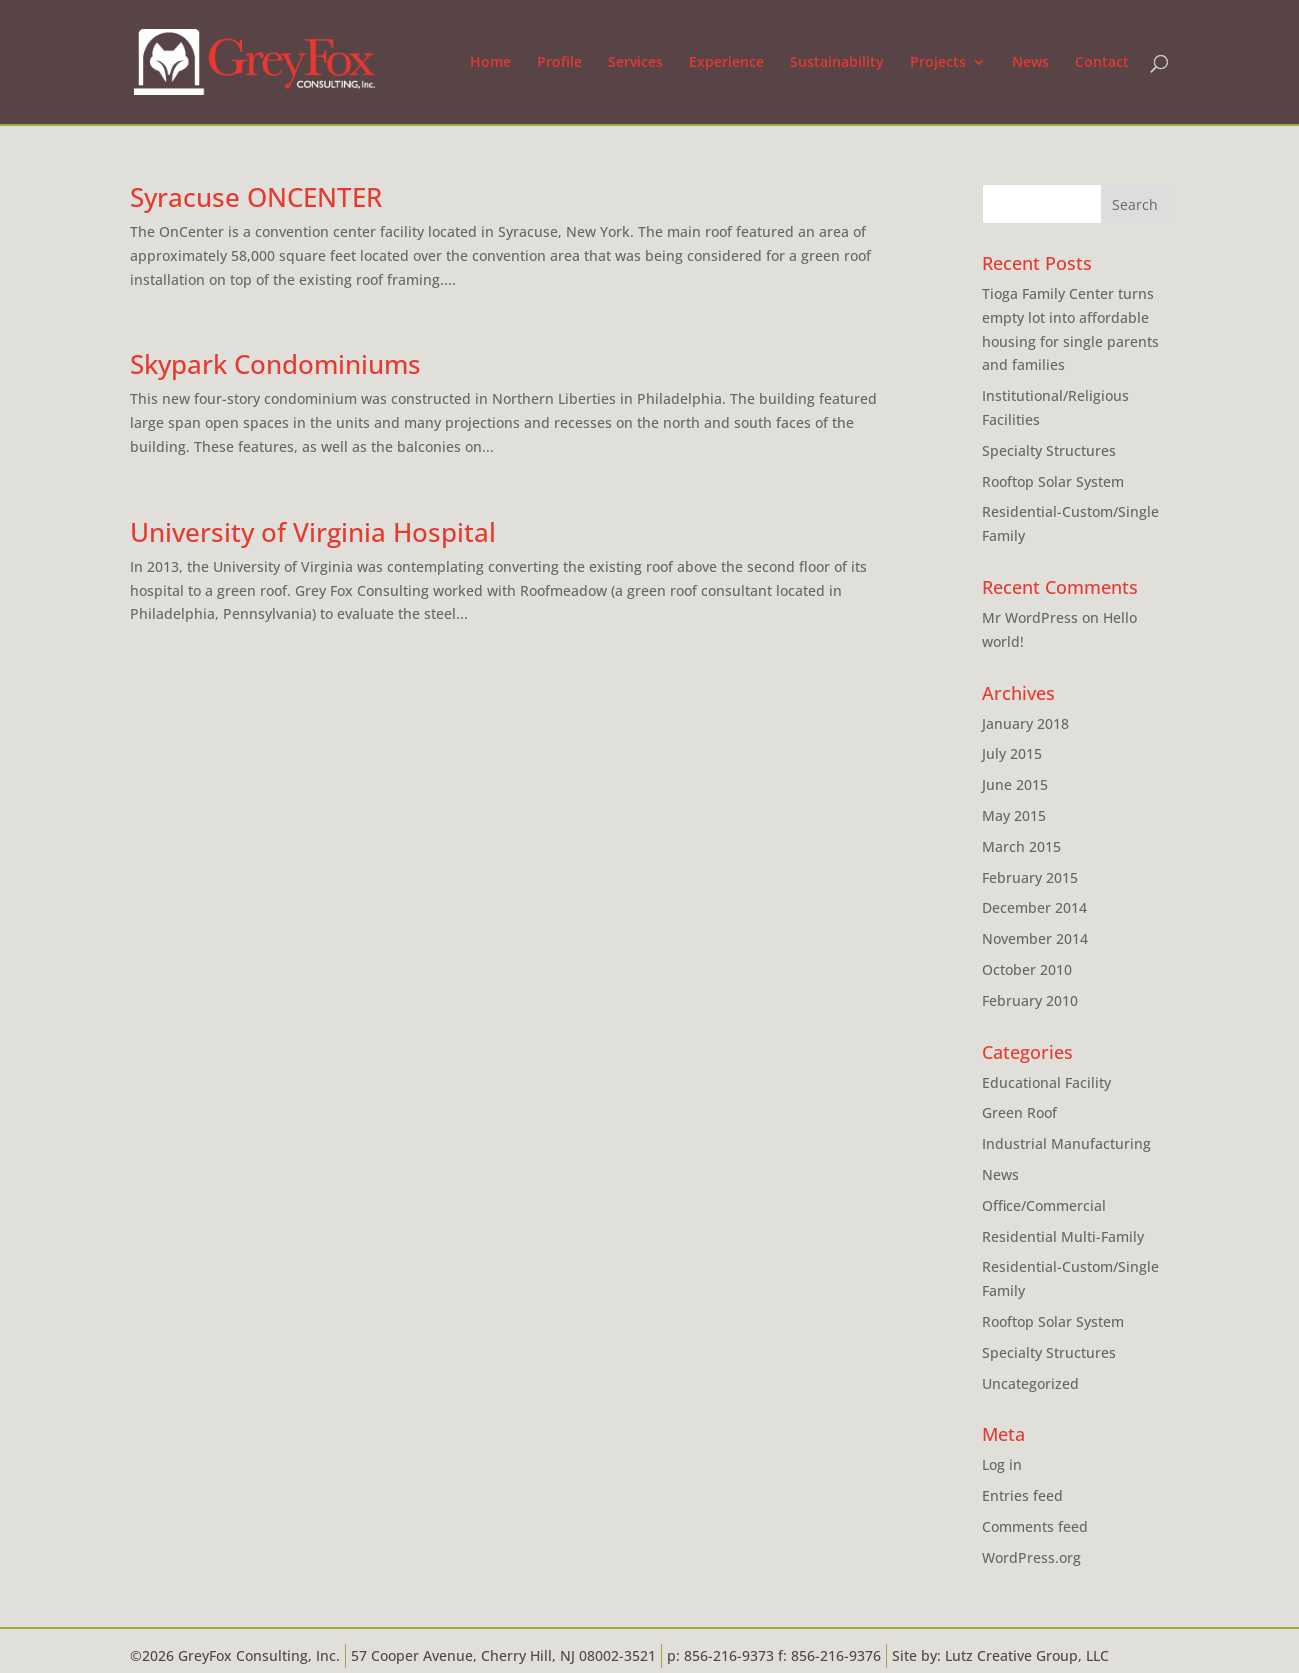  What do you see at coordinates (1030, 617) in the screenshot?
I see `Mr WordPress` at bounding box center [1030, 617].